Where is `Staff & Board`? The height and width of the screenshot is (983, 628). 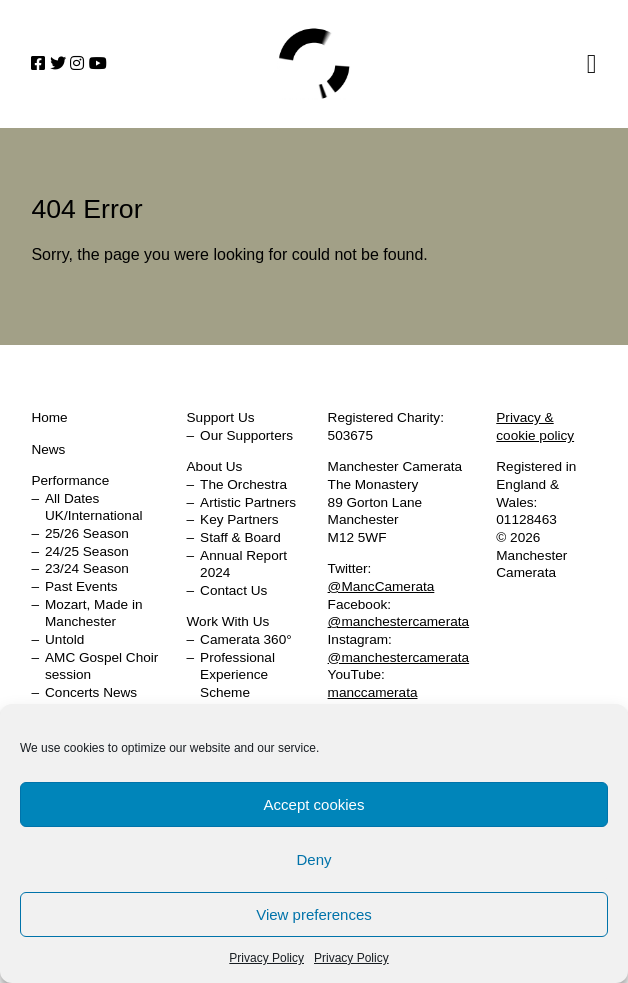
Staff & Board is located at coordinates (240, 537).